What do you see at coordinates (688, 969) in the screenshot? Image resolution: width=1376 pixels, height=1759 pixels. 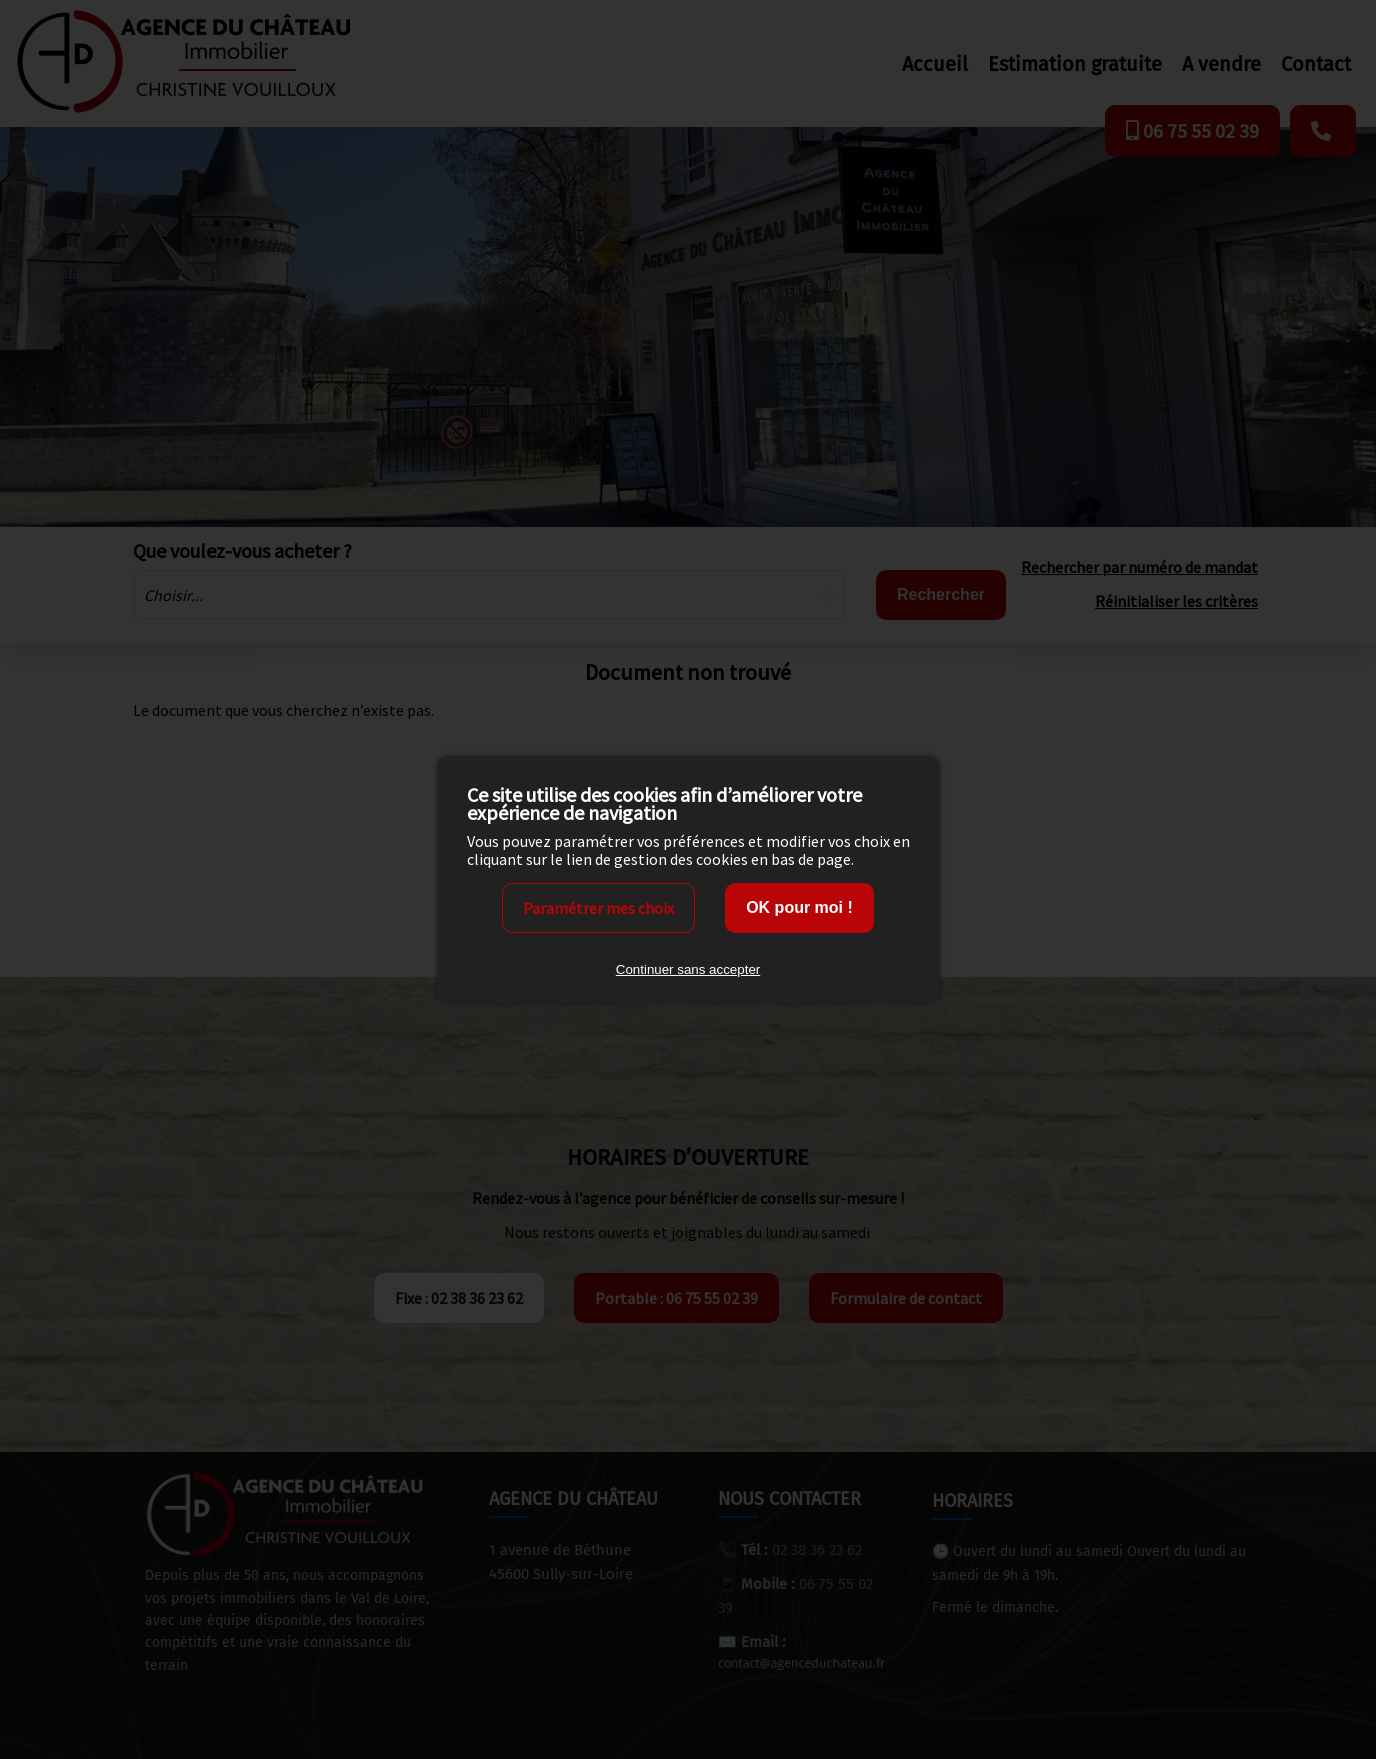 I see `Continuer sans accepter` at bounding box center [688, 969].